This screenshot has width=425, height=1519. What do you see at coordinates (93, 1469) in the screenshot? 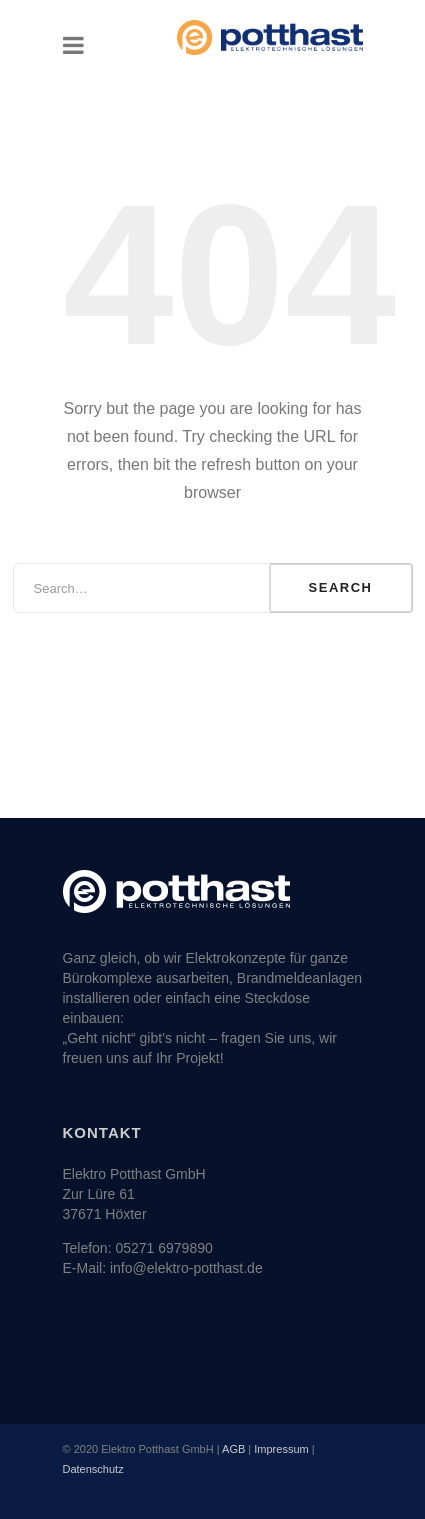
I see `Datenschutz` at bounding box center [93, 1469].